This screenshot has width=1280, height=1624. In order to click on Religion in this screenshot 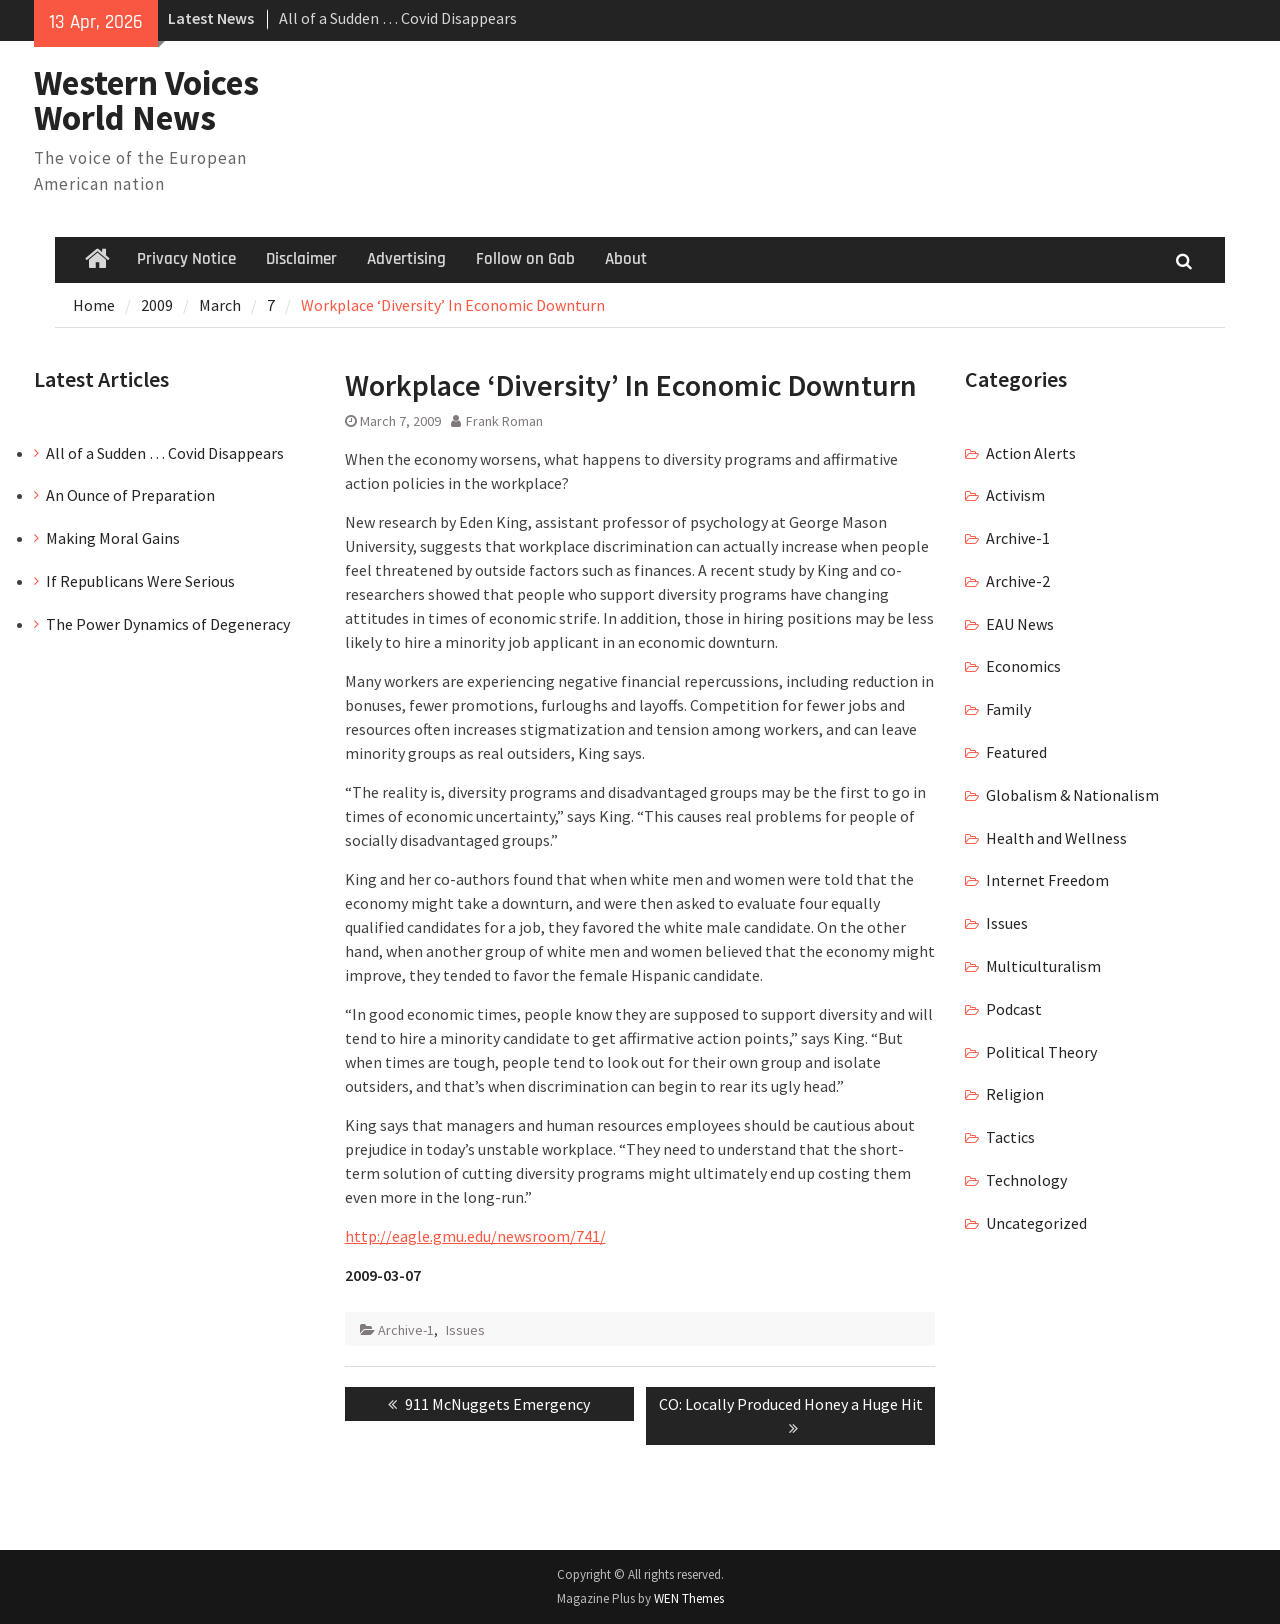, I will do `click(1015, 1094)`.